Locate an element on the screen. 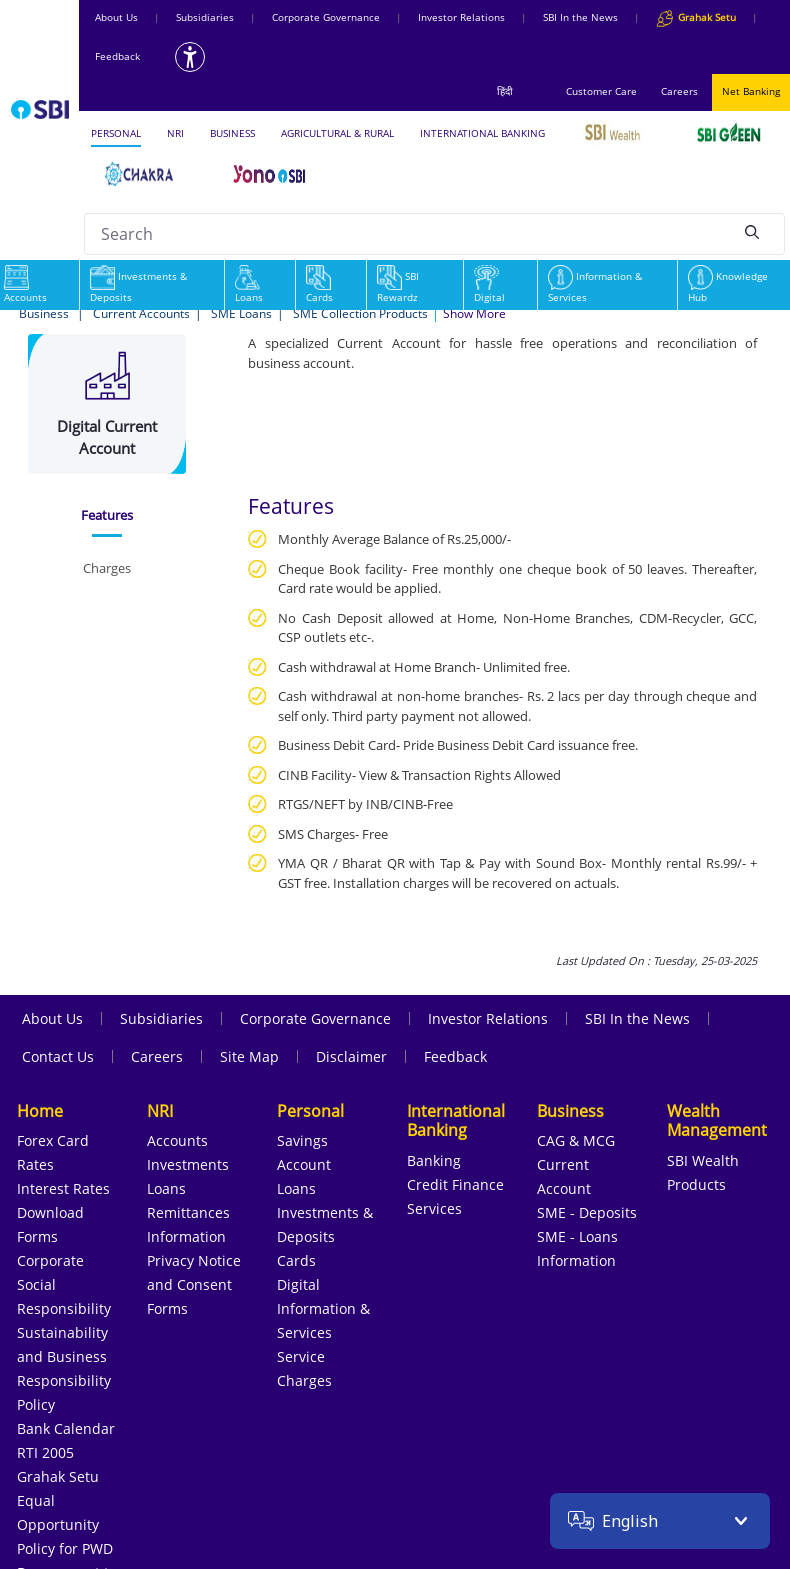 The width and height of the screenshot is (790, 1569). SME Collection Products is located at coordinates (360, 313).